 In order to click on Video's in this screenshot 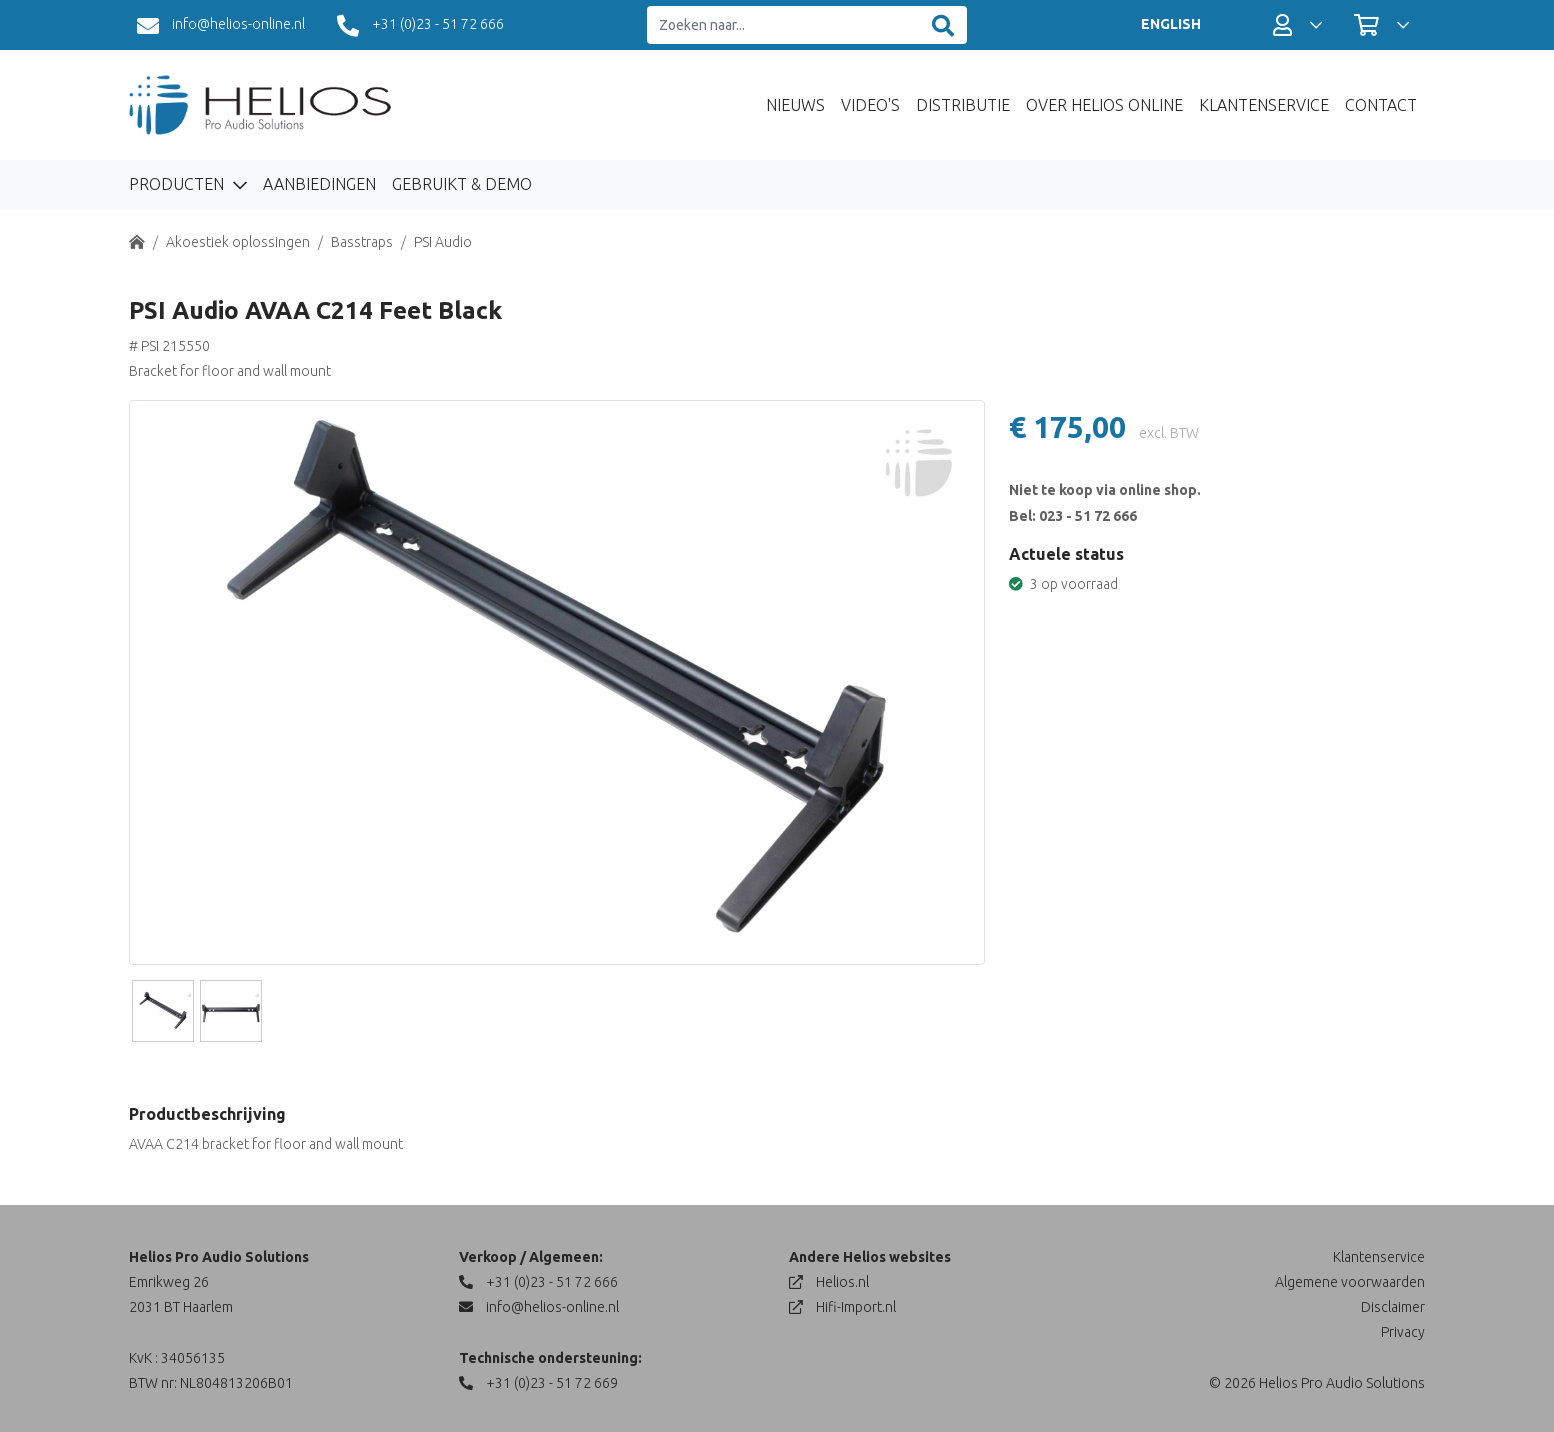, I will do `click(870, 105)`.